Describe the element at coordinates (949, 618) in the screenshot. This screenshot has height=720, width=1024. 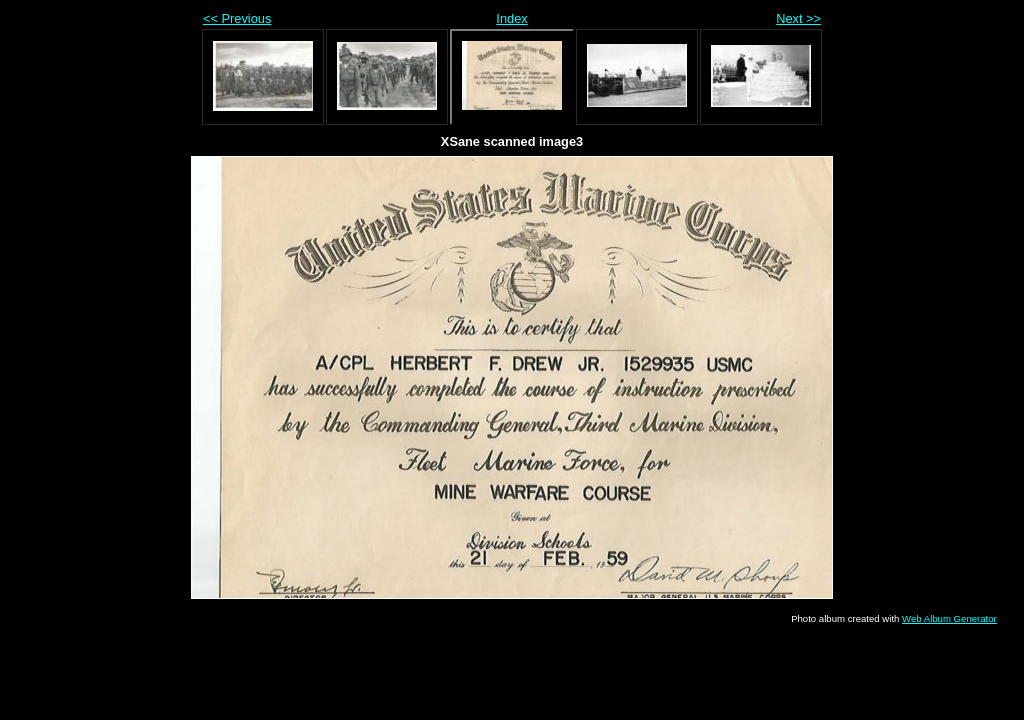
I see `Web Album Generator` at that location.